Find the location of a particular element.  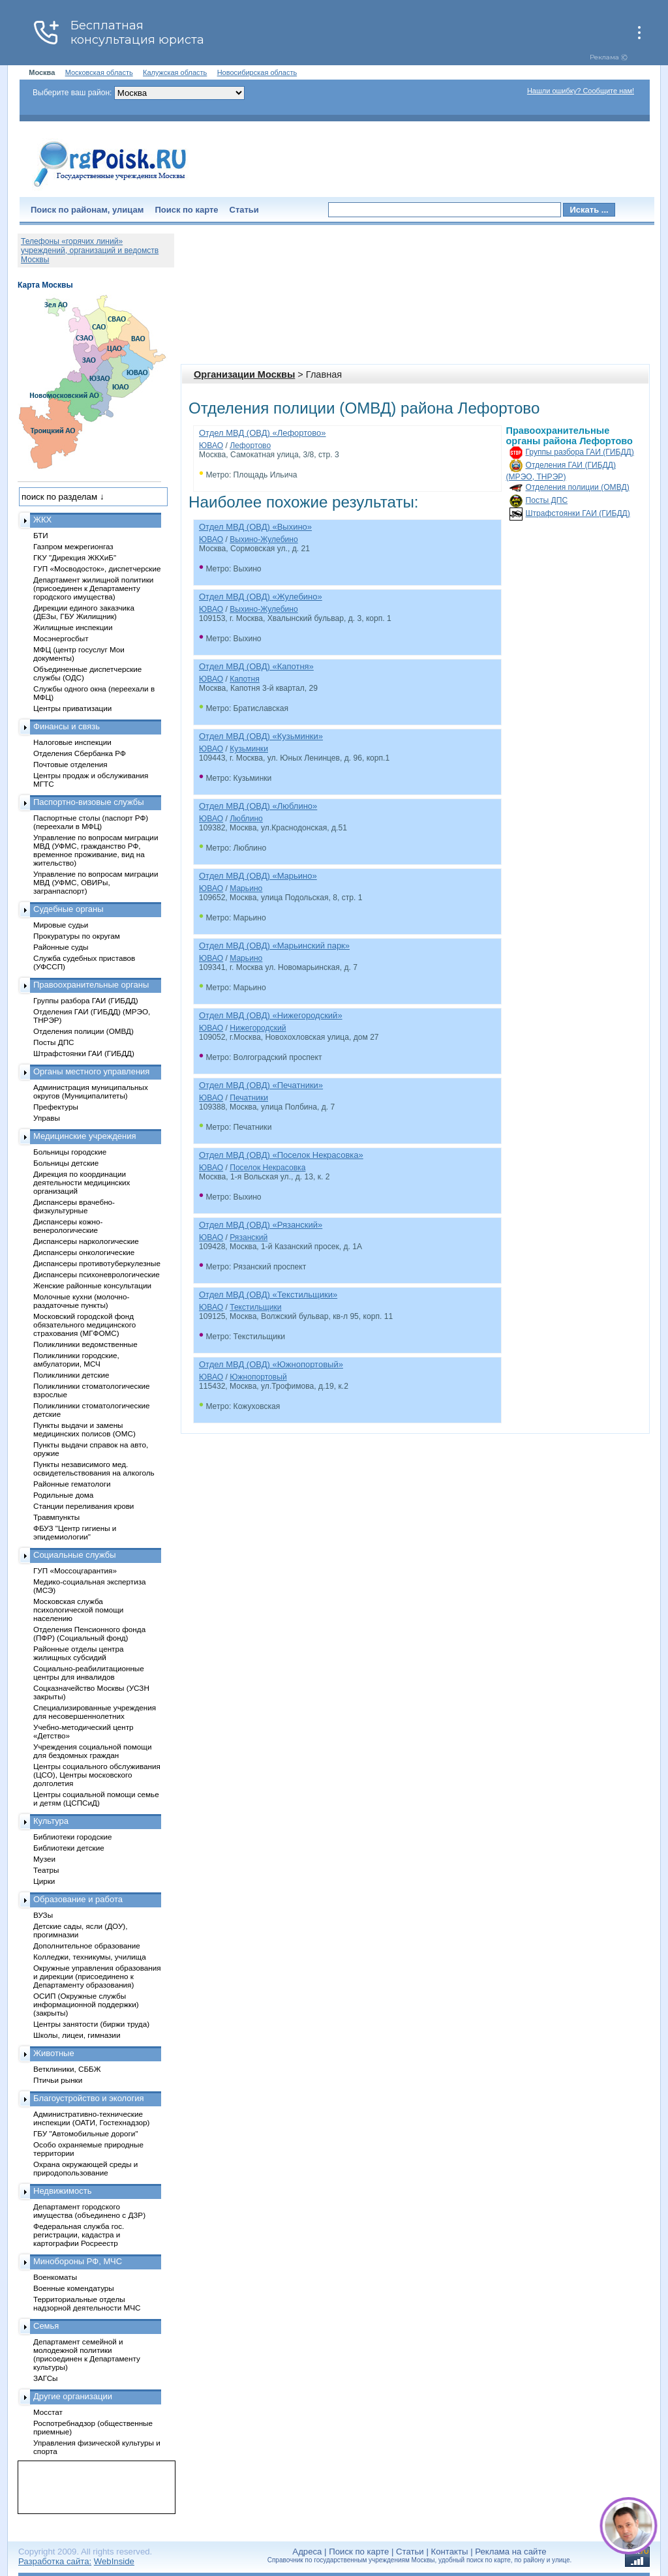

Музеи is located at coordinates (44, 1859).